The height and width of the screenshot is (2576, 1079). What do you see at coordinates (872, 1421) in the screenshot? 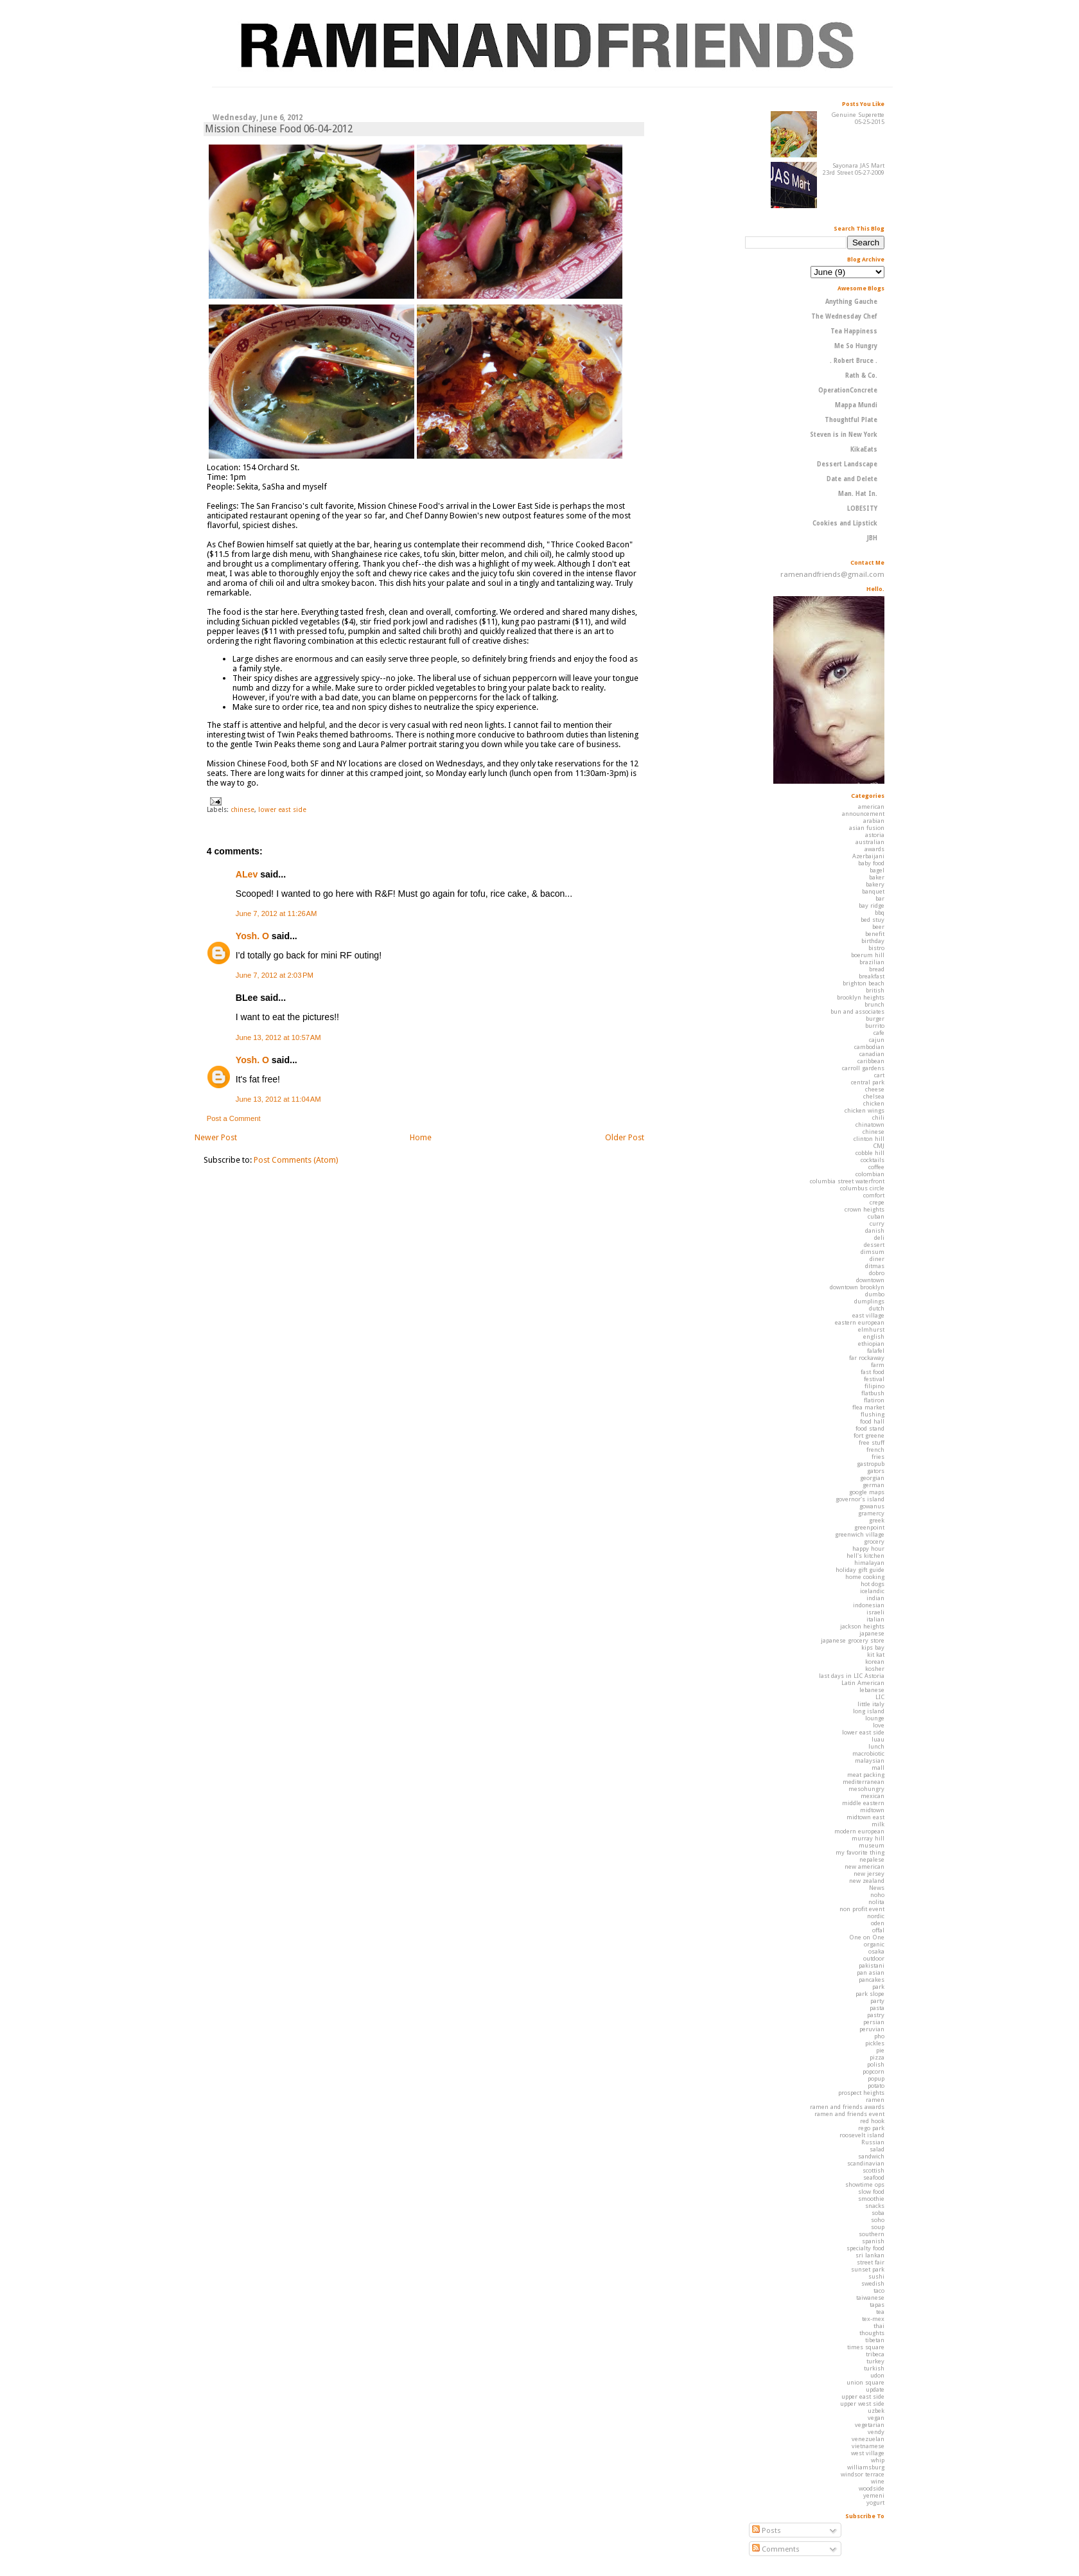
I see `food hall` at bounding box center [872, 1421].